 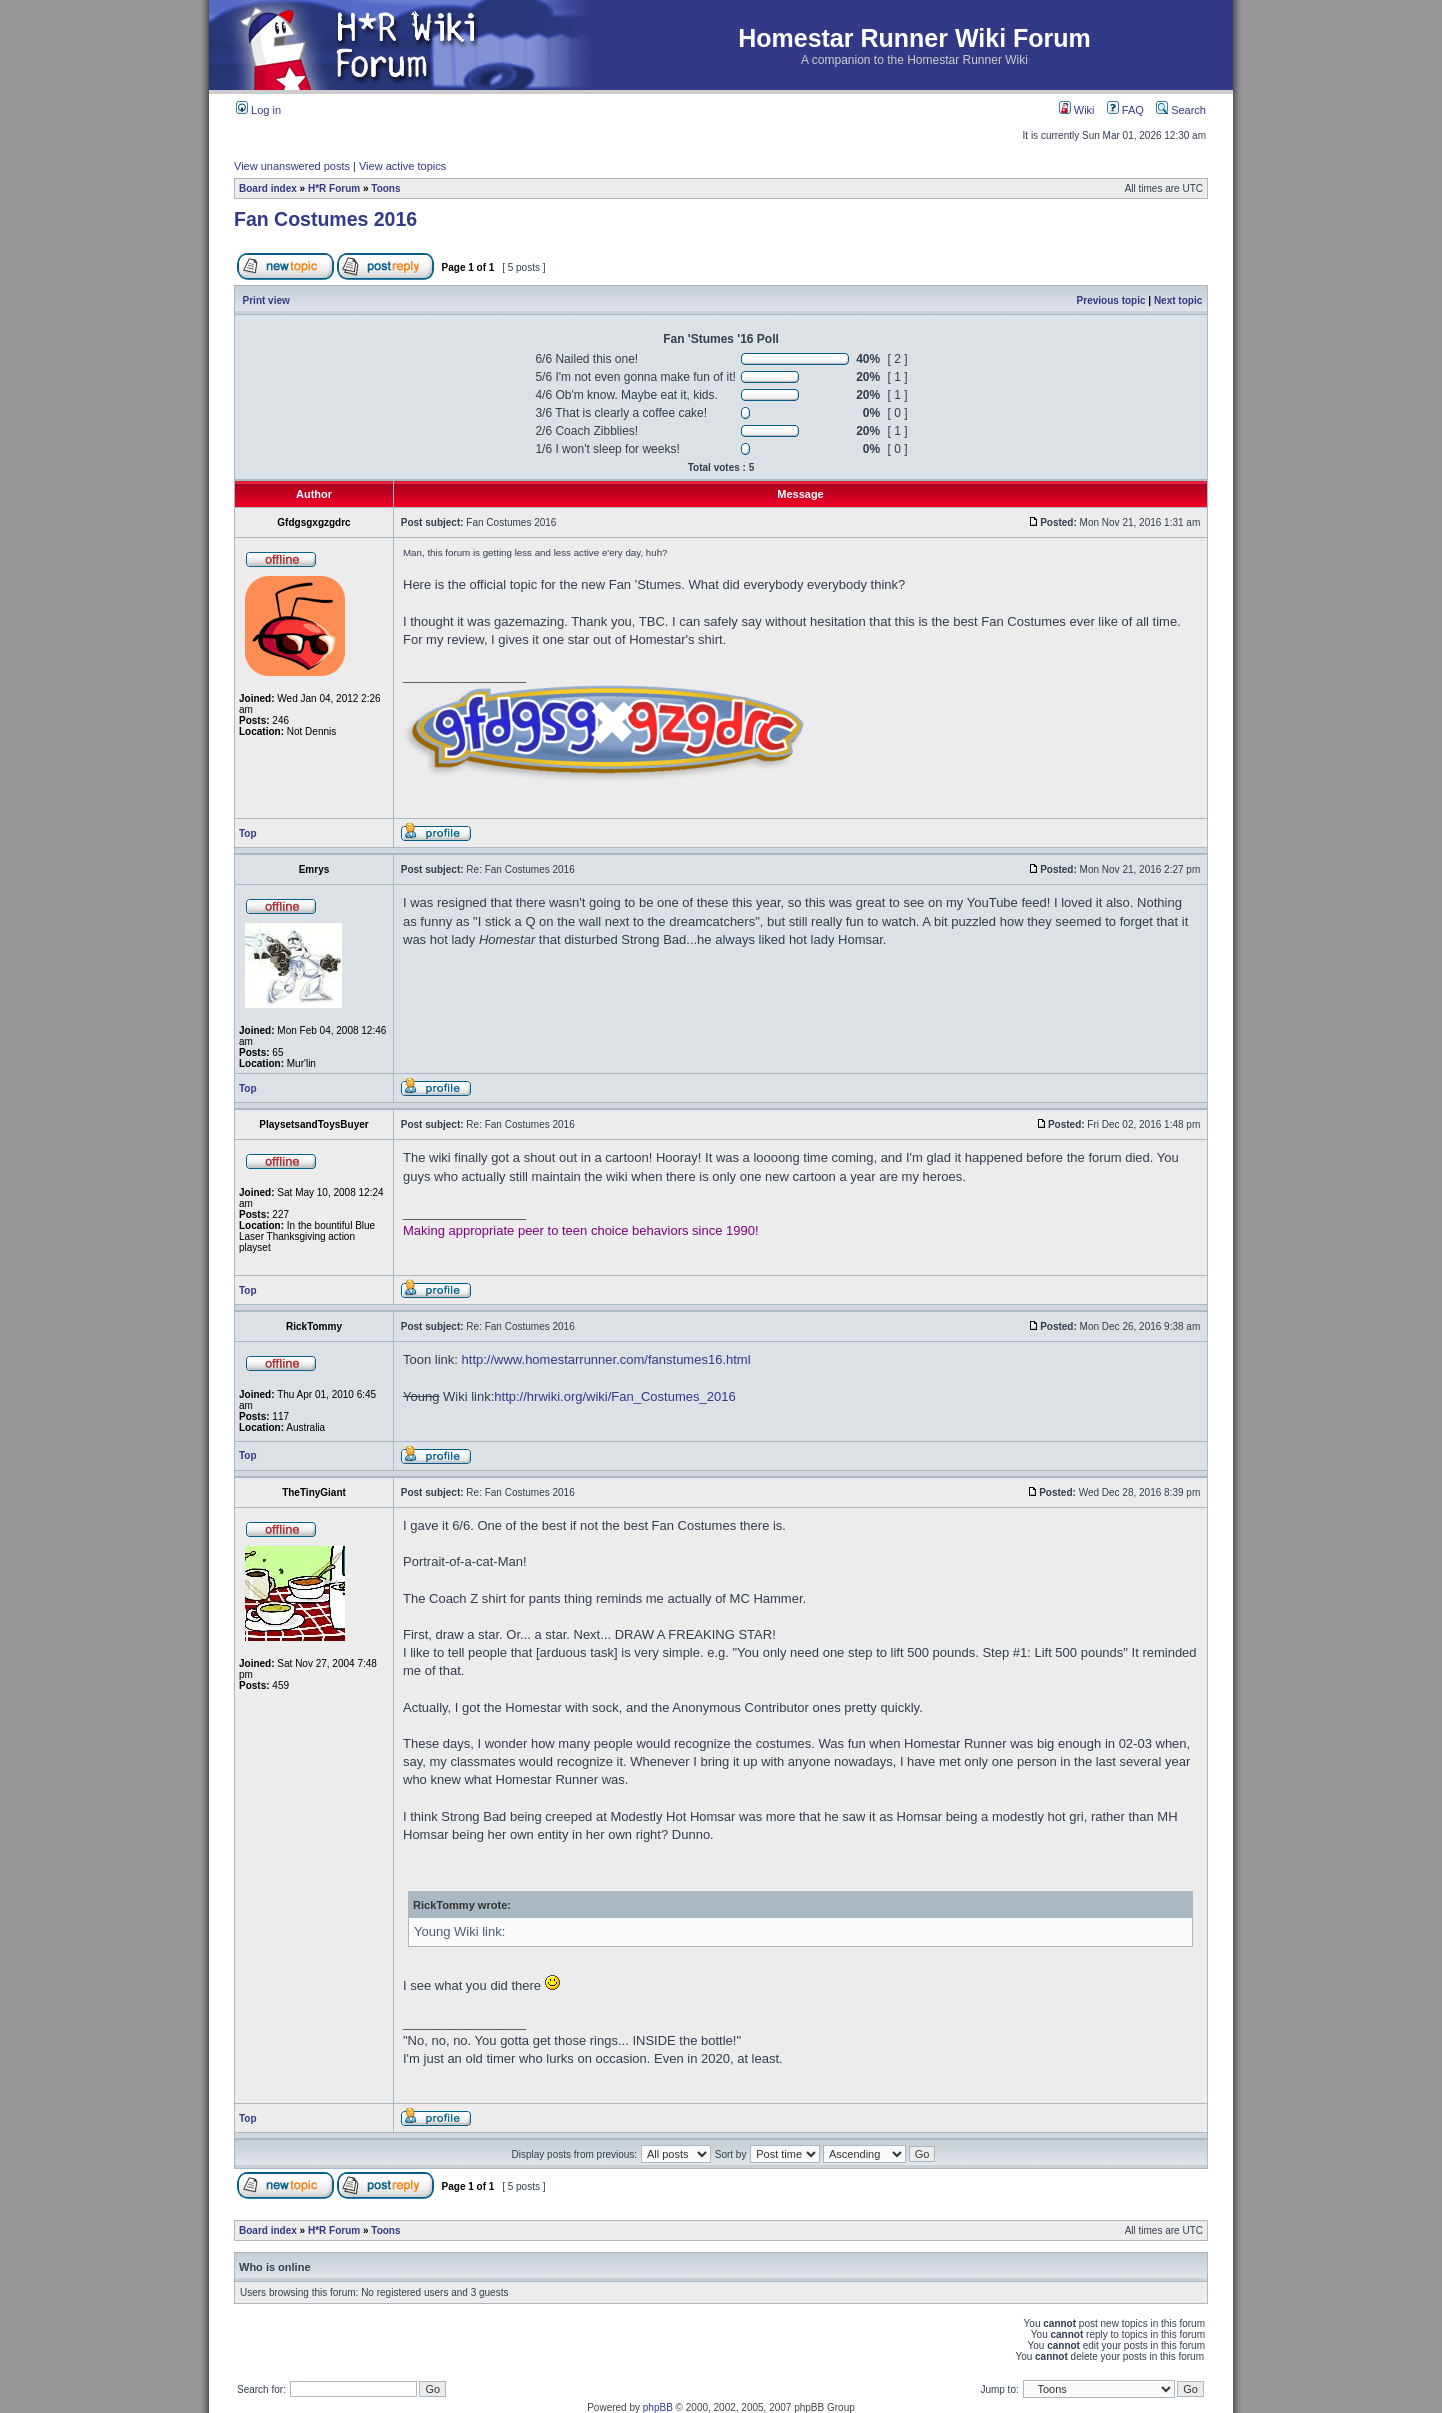 I want to click on Log in, so click(x=258, y=110).